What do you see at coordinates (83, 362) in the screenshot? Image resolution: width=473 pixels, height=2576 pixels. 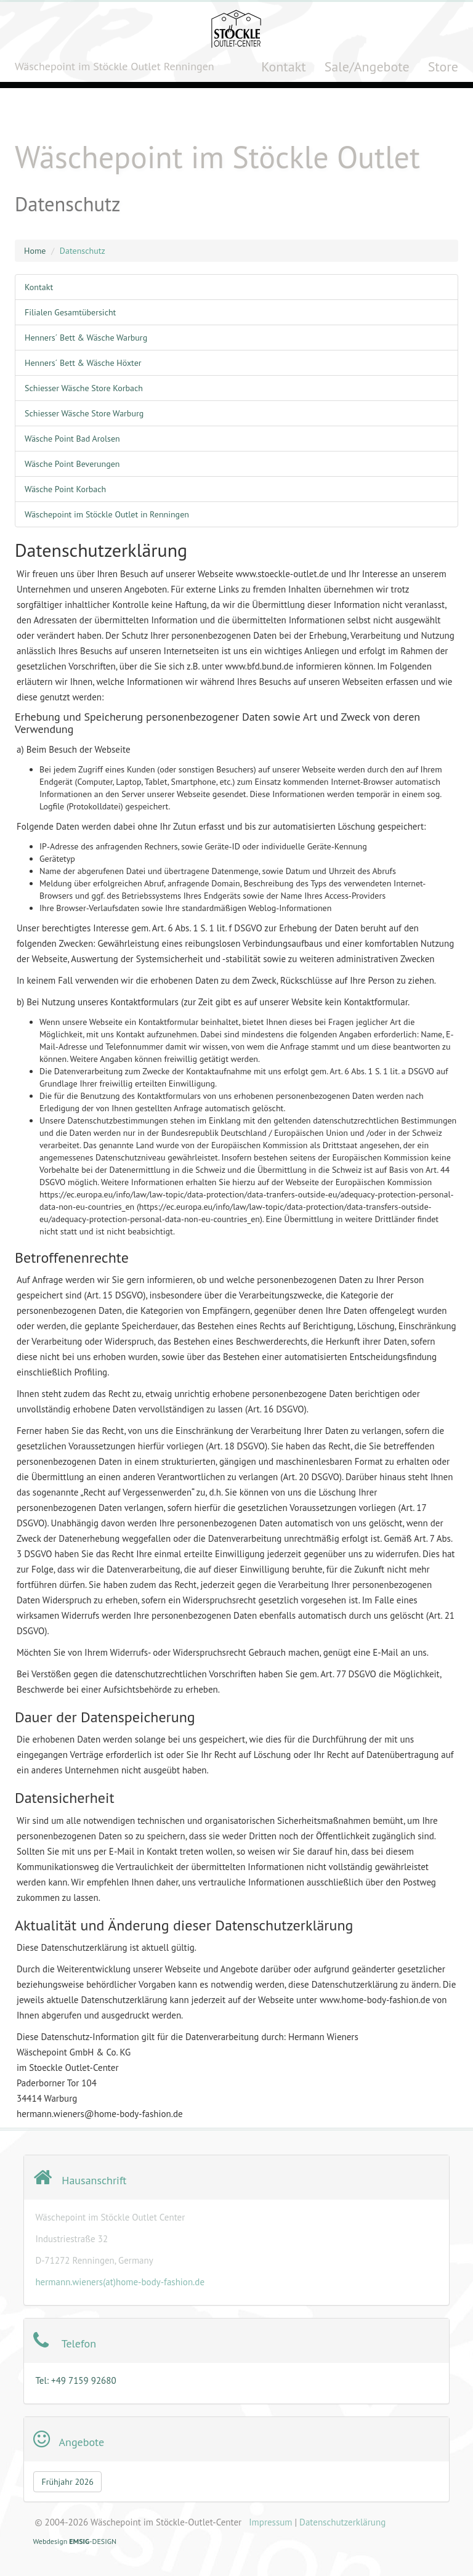 I see `Henners´ Bett & Wäsche Höxter` at bounding box center [83, 362].